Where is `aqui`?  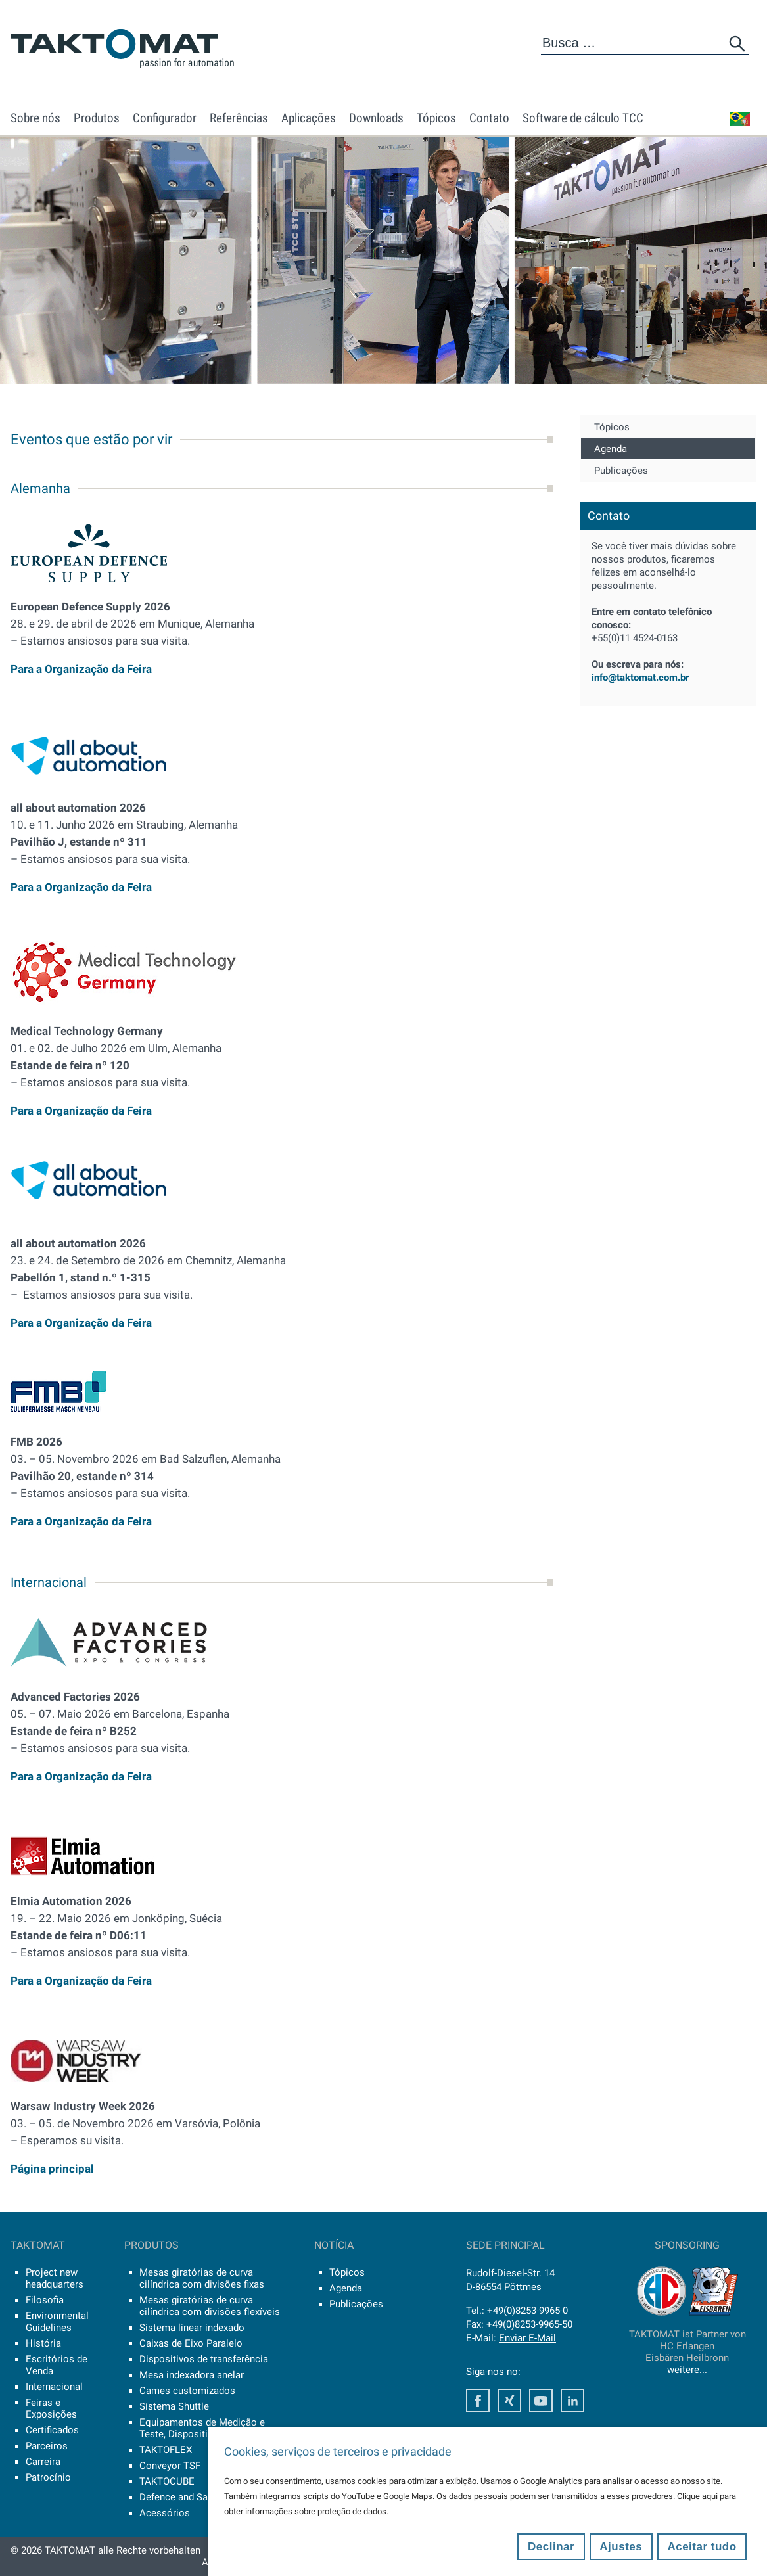 aqui is located at coordinates (710, 2496).